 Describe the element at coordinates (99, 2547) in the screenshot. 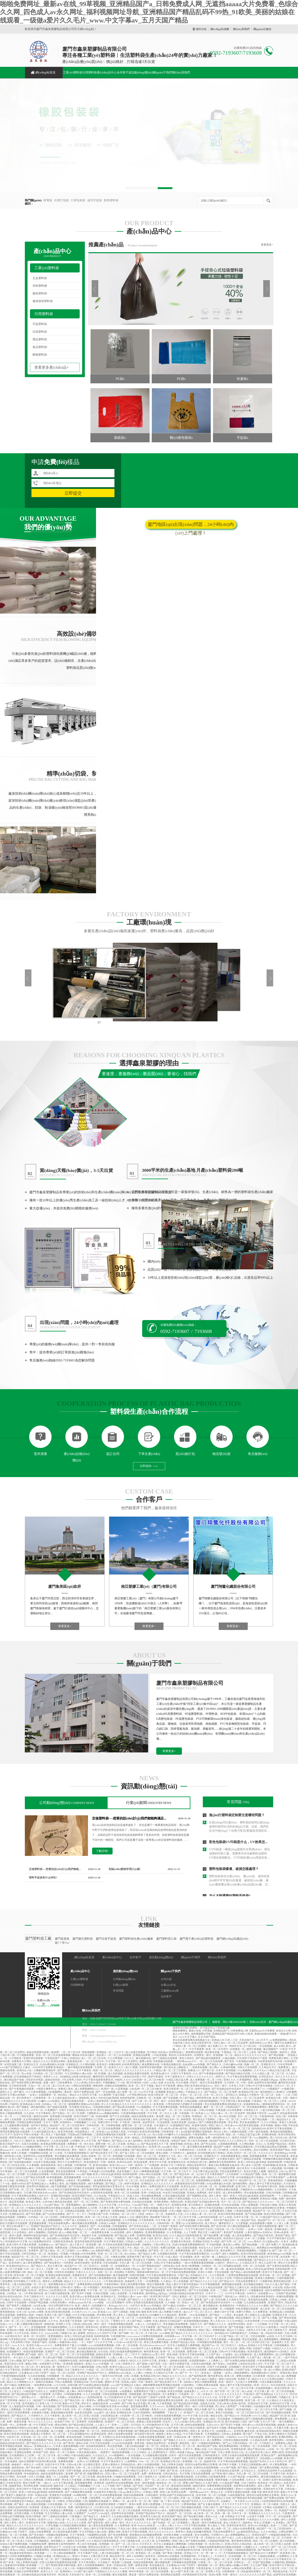

I see `爱情岛论坛亚洲入口` at that location.